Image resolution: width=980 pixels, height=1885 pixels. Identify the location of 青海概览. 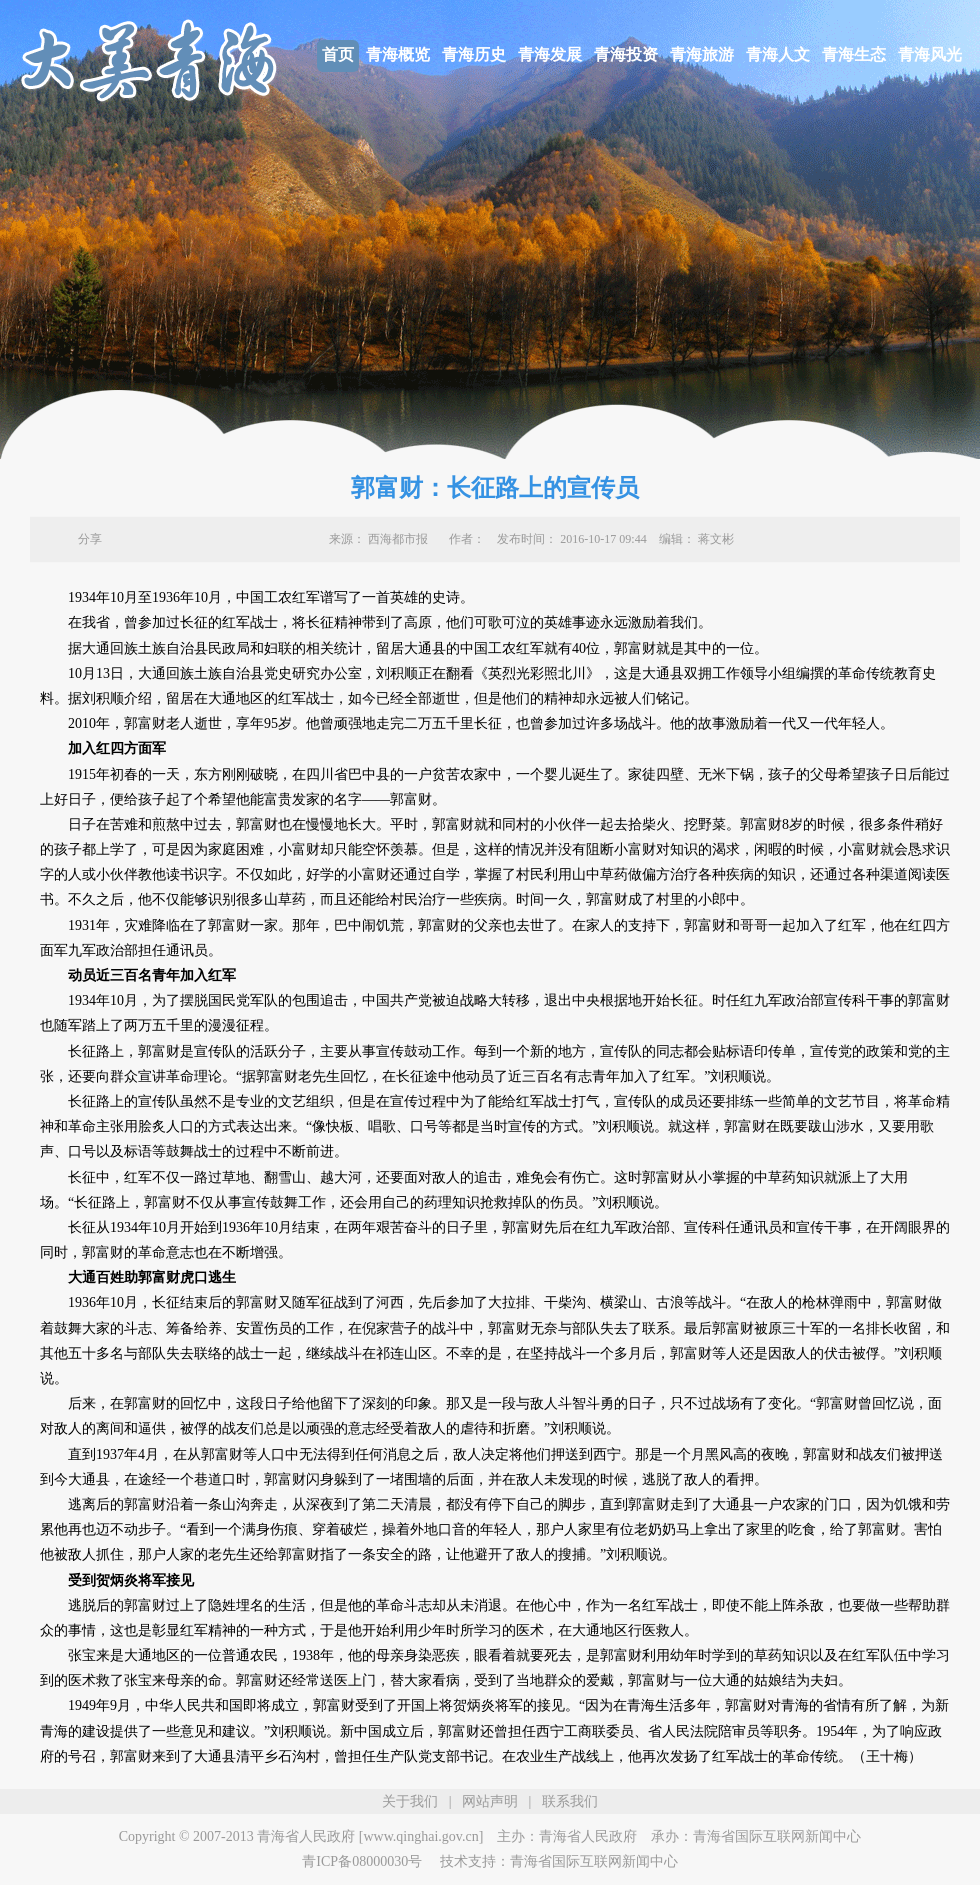
(398, 54).